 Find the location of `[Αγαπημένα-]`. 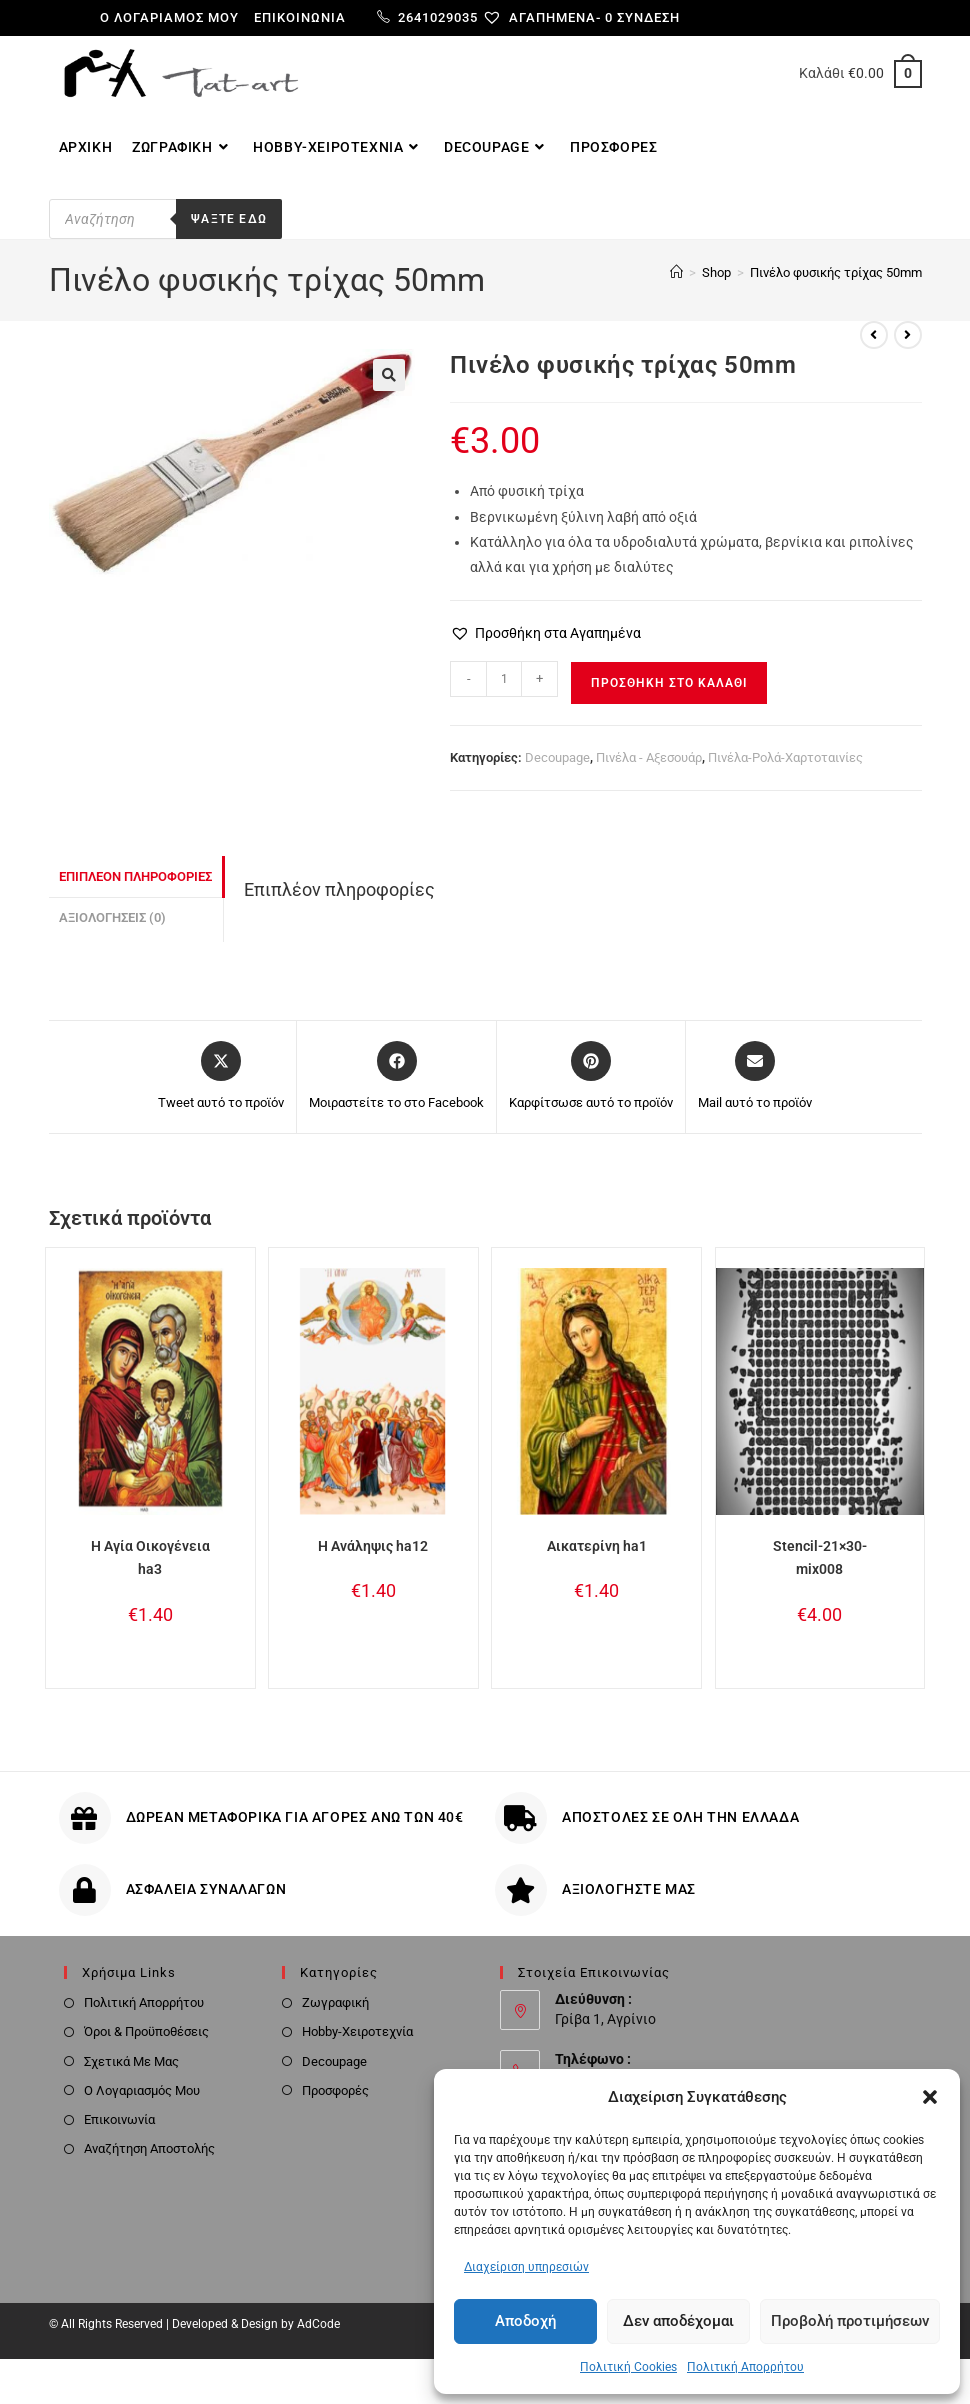

[Αγαπημένα-] is located at coordinates (549, 17).